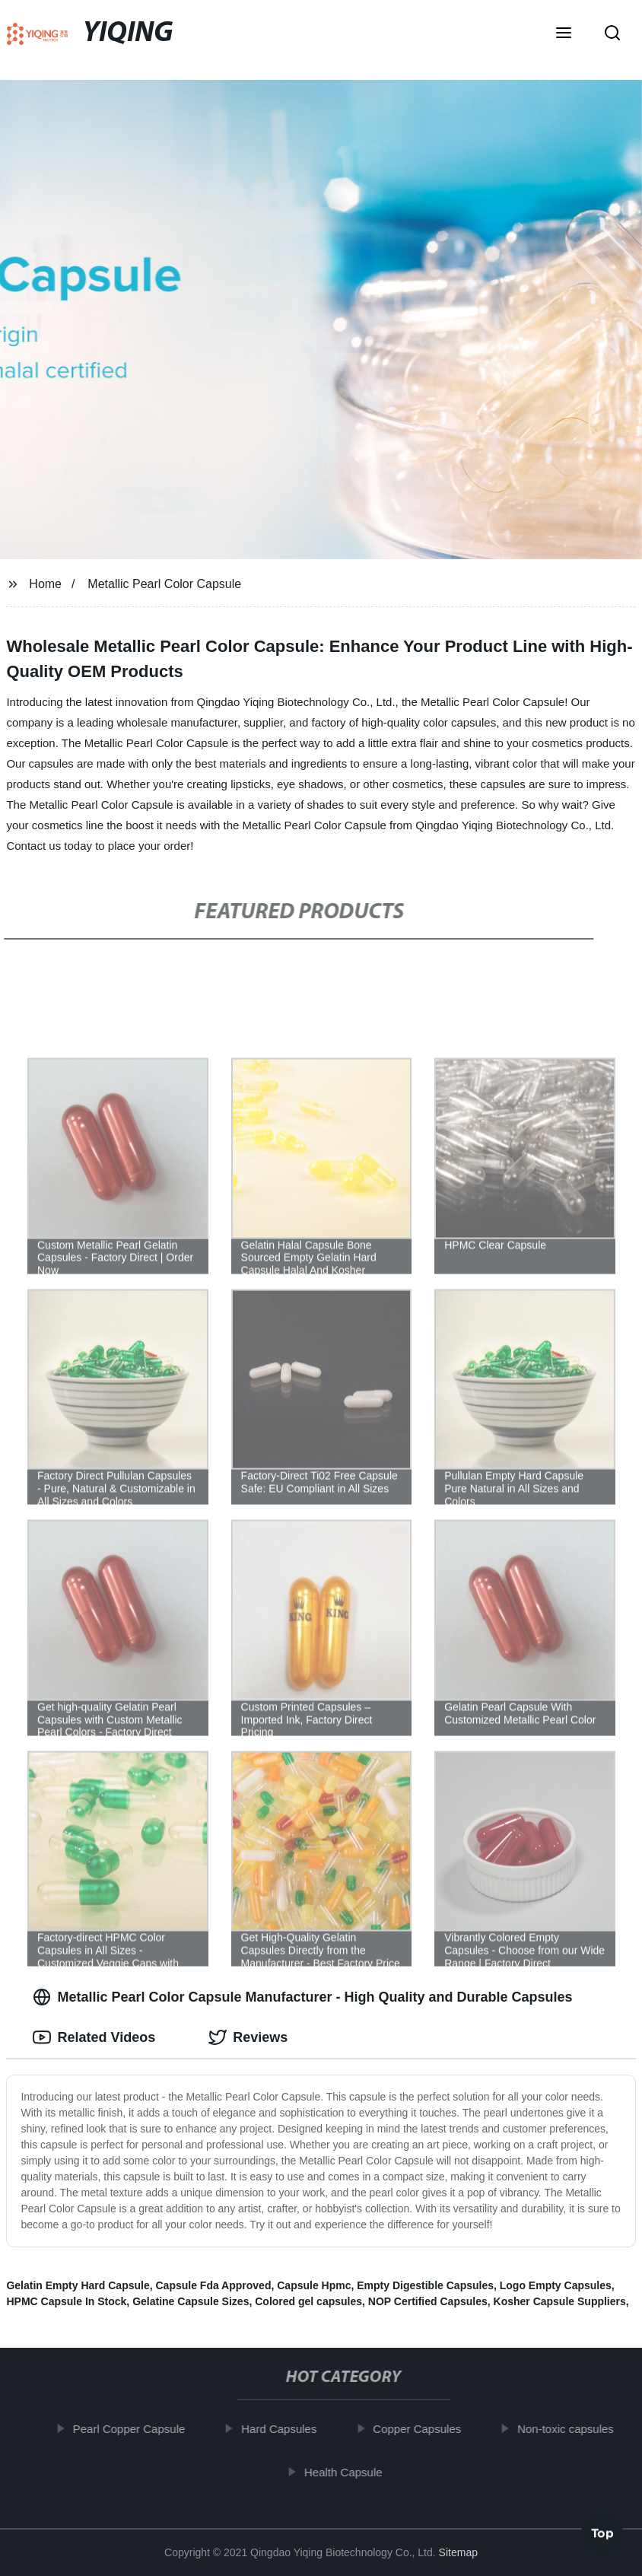 The width and height of the screenshot is (642, 2576). What do you see at coordinates (94, 2037) in the screenshot?
I see `Related Videos [tab]` at bounding box center [94, 2037].